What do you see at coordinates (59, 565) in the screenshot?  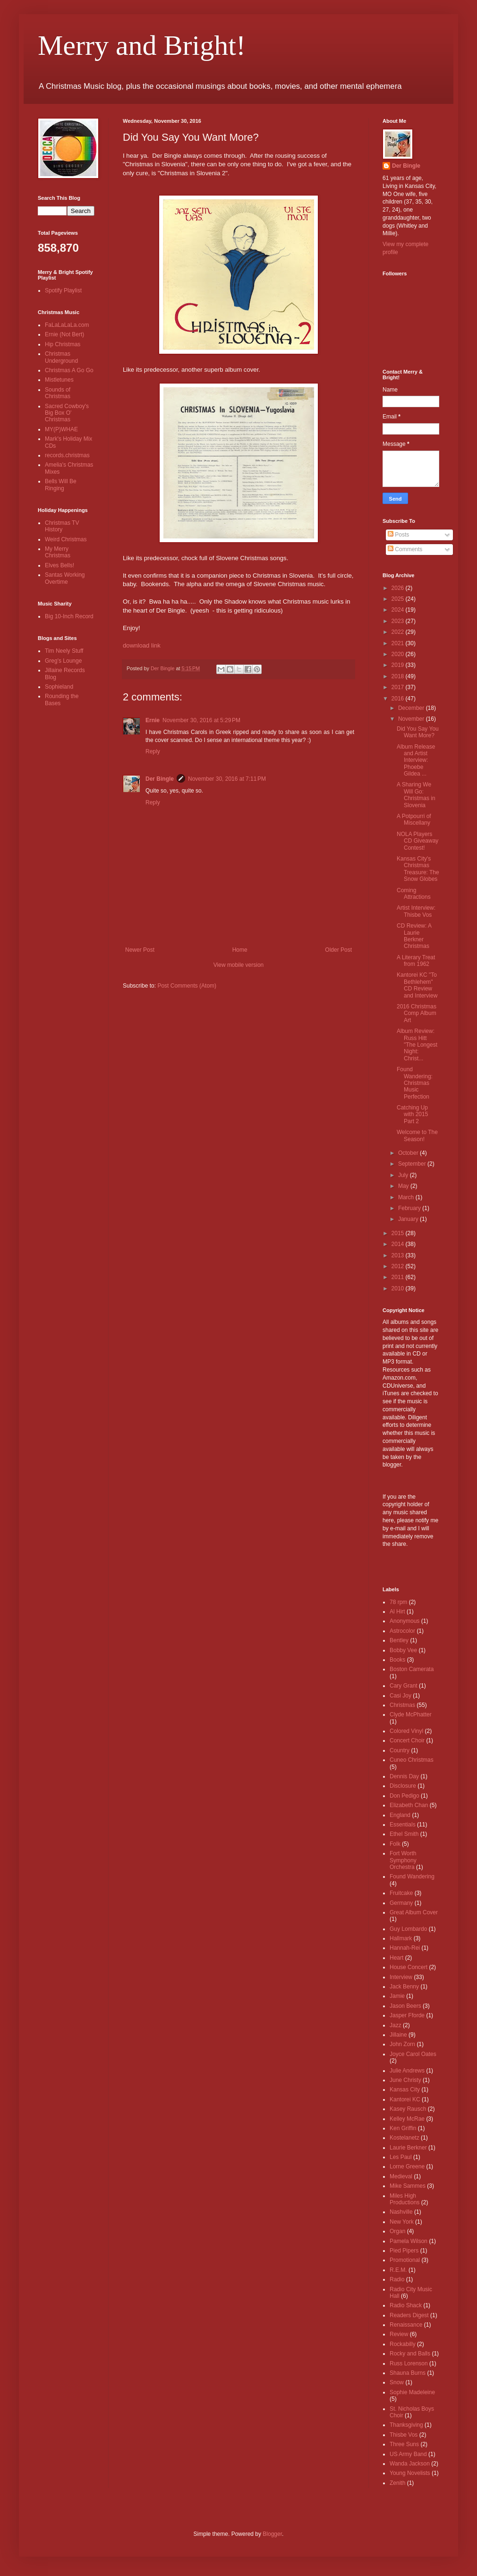 I see `Elves Bells!` at bounding box center [59, 565].